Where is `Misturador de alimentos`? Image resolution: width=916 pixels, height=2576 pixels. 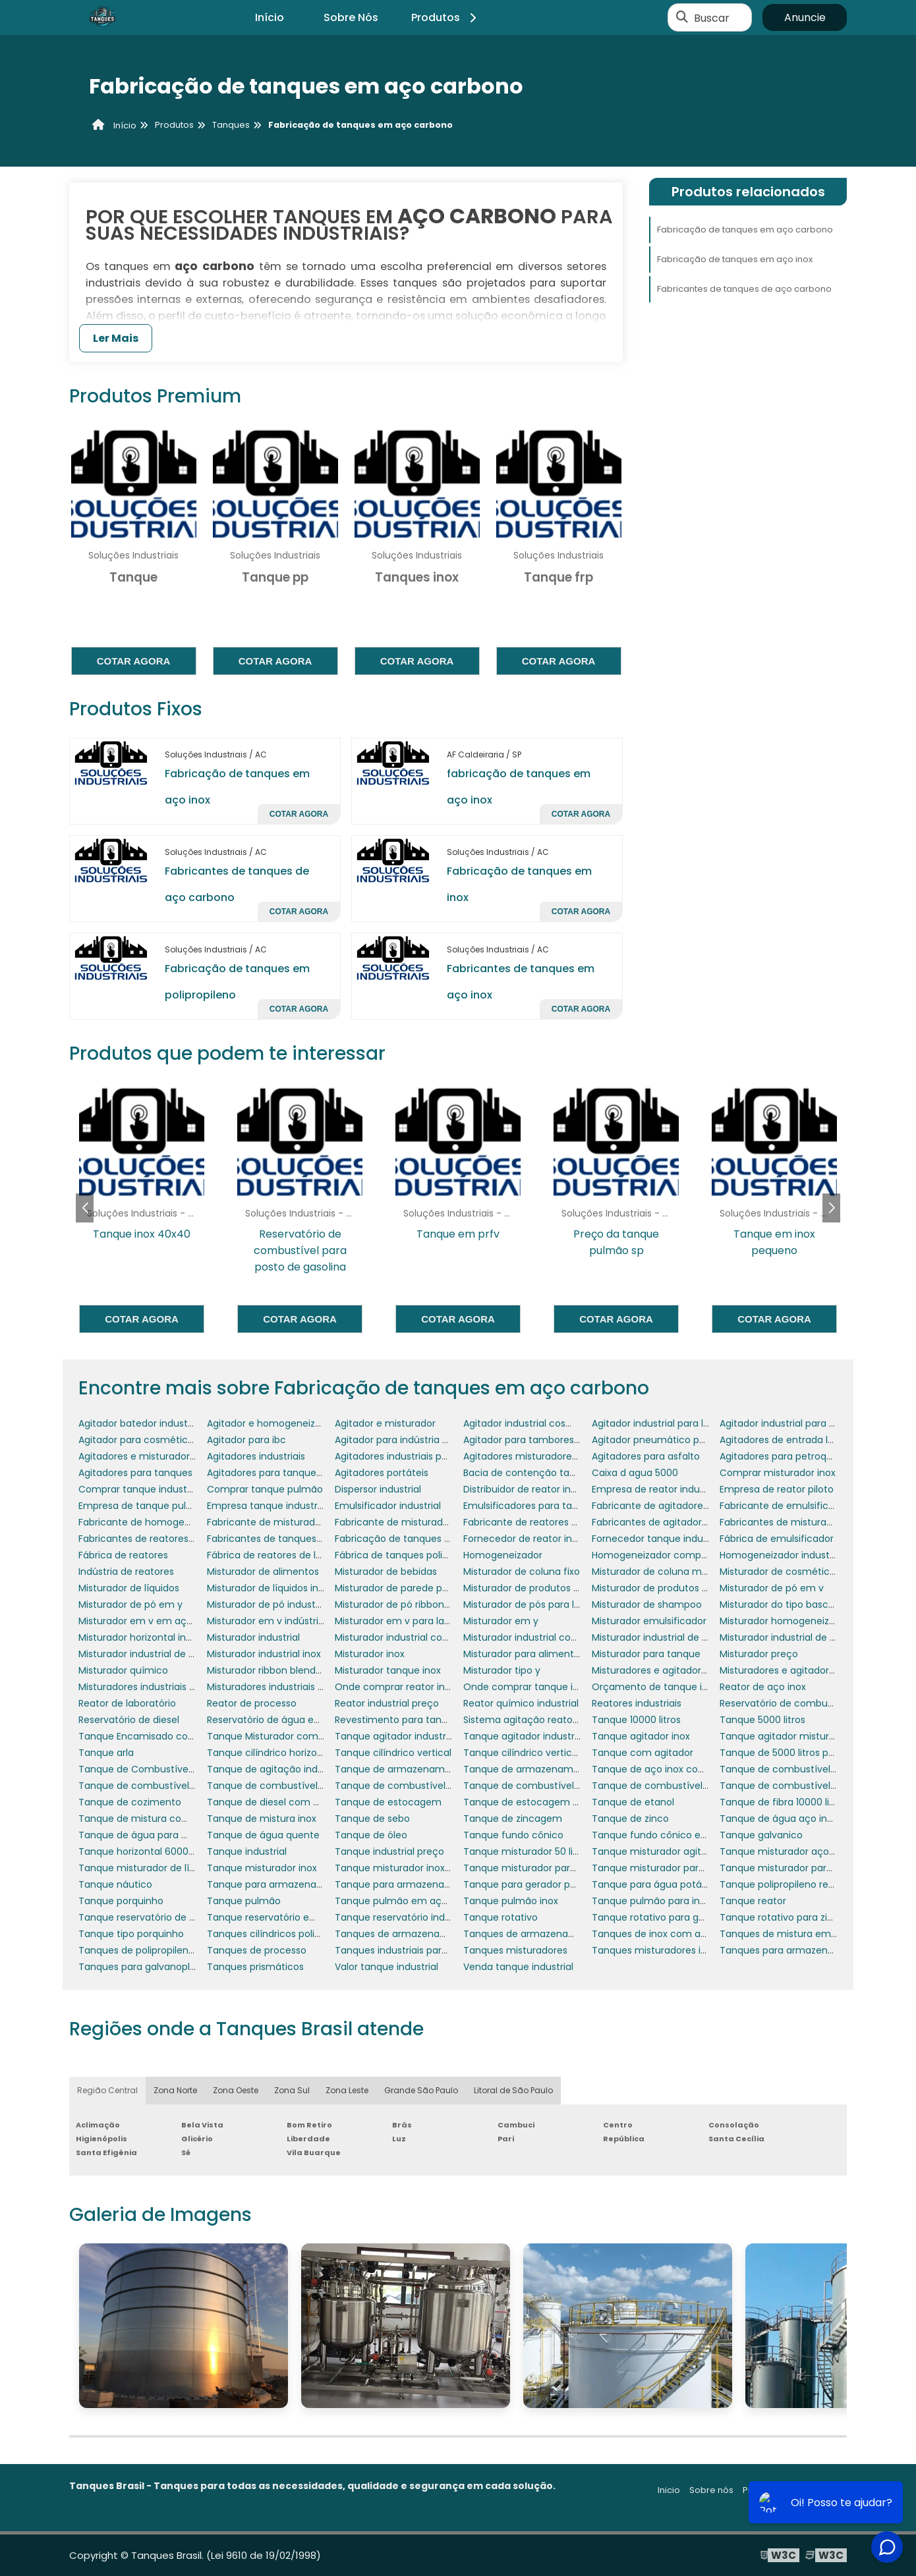
Misturador de alimentos is located at coordinates (263, 1571).